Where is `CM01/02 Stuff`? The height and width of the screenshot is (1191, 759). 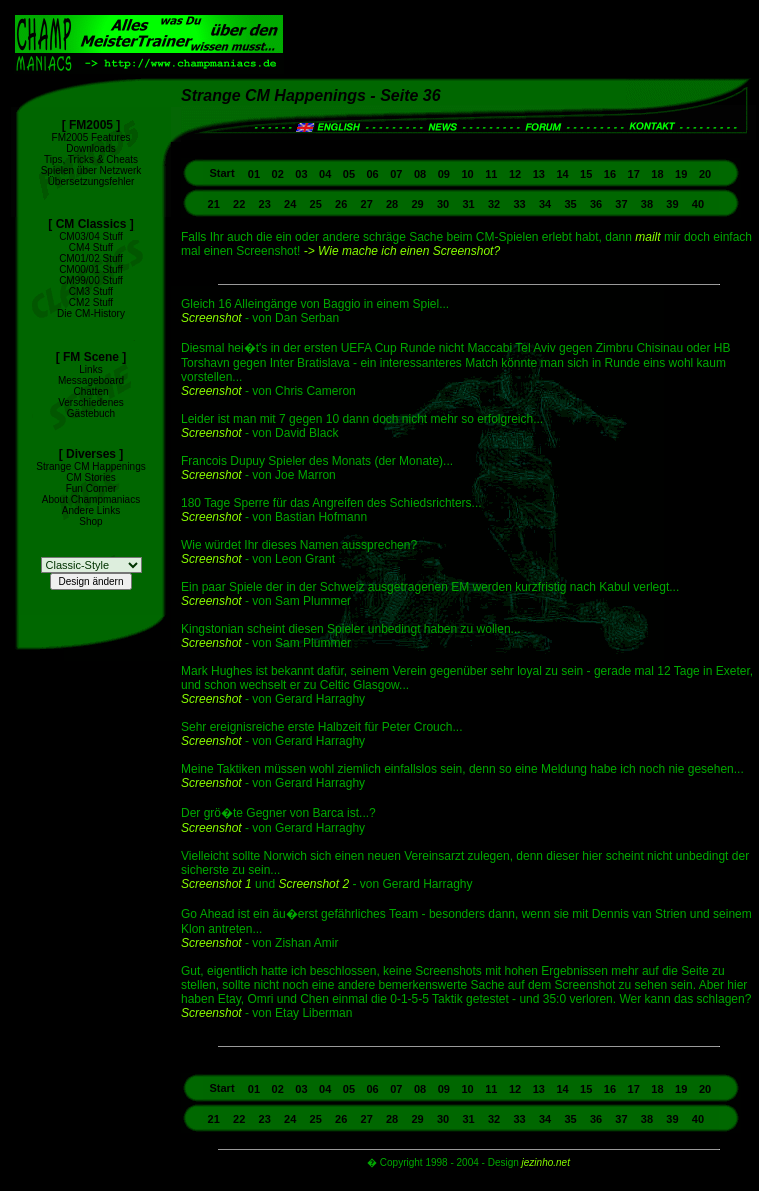 CM01/02 Stuff is located at coordinates (91, 258).